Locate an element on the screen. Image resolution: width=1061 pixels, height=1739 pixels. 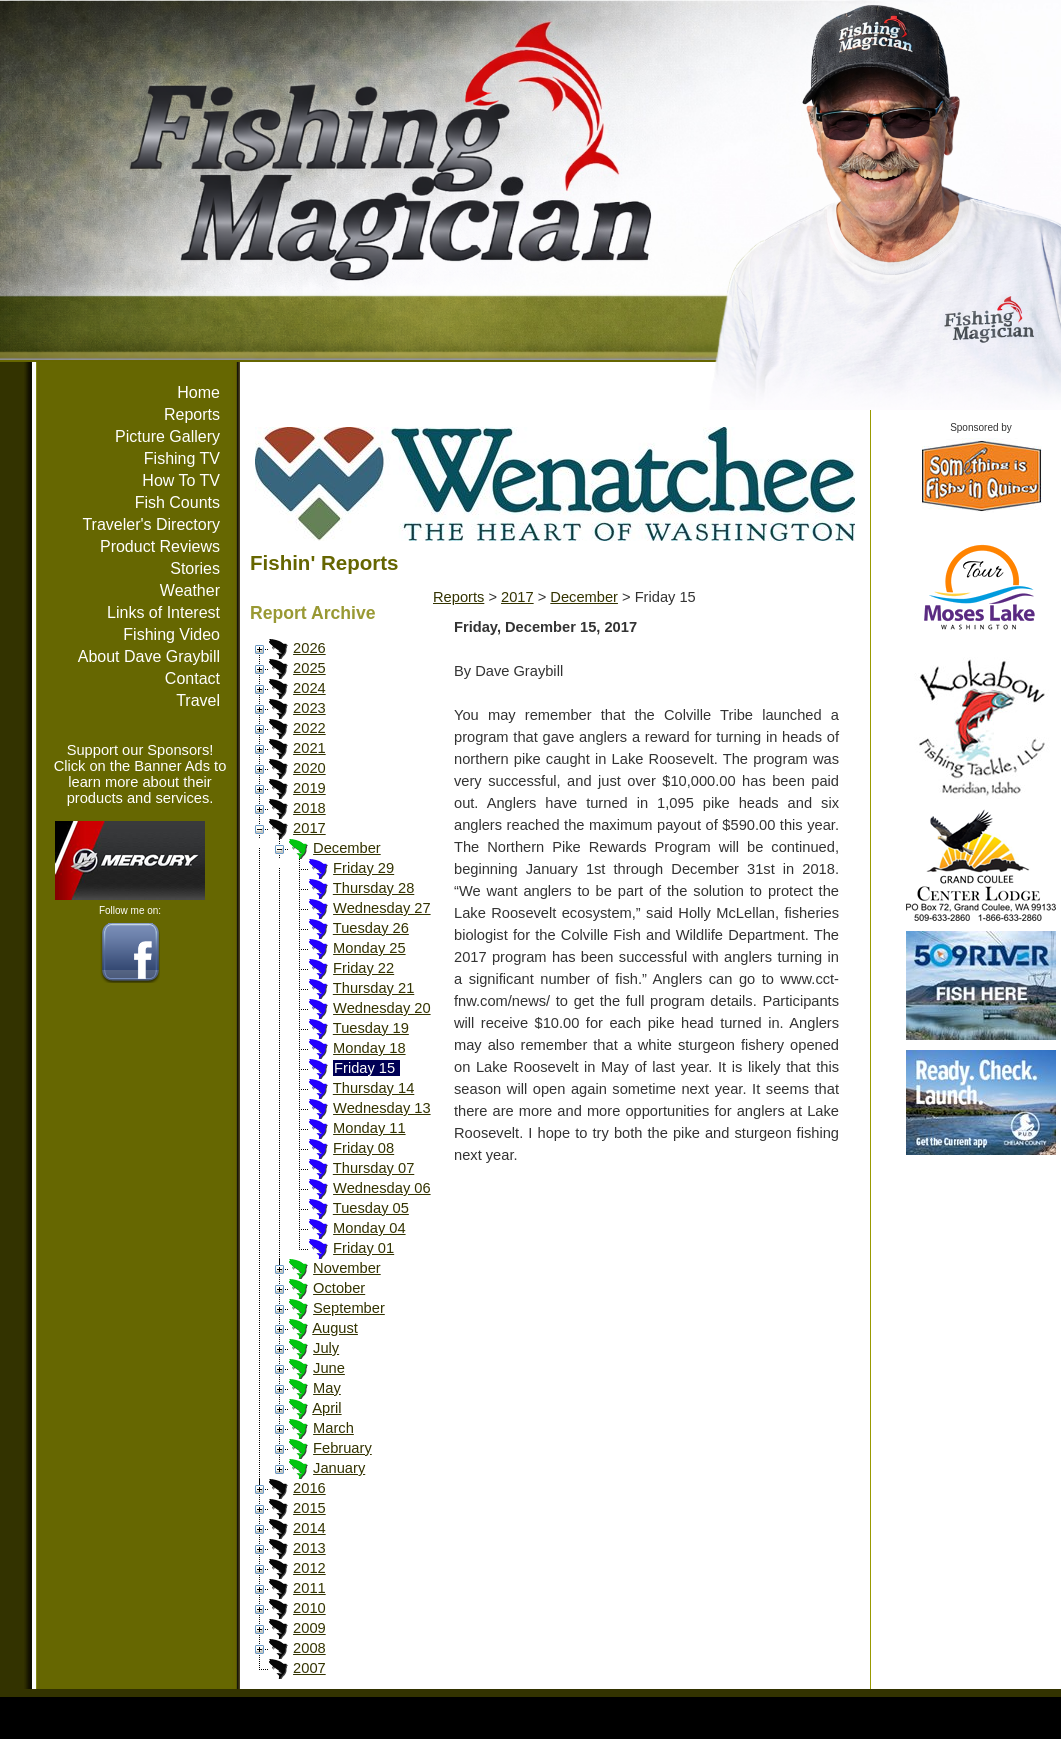
2011 is located at coordinates (309, 1588).